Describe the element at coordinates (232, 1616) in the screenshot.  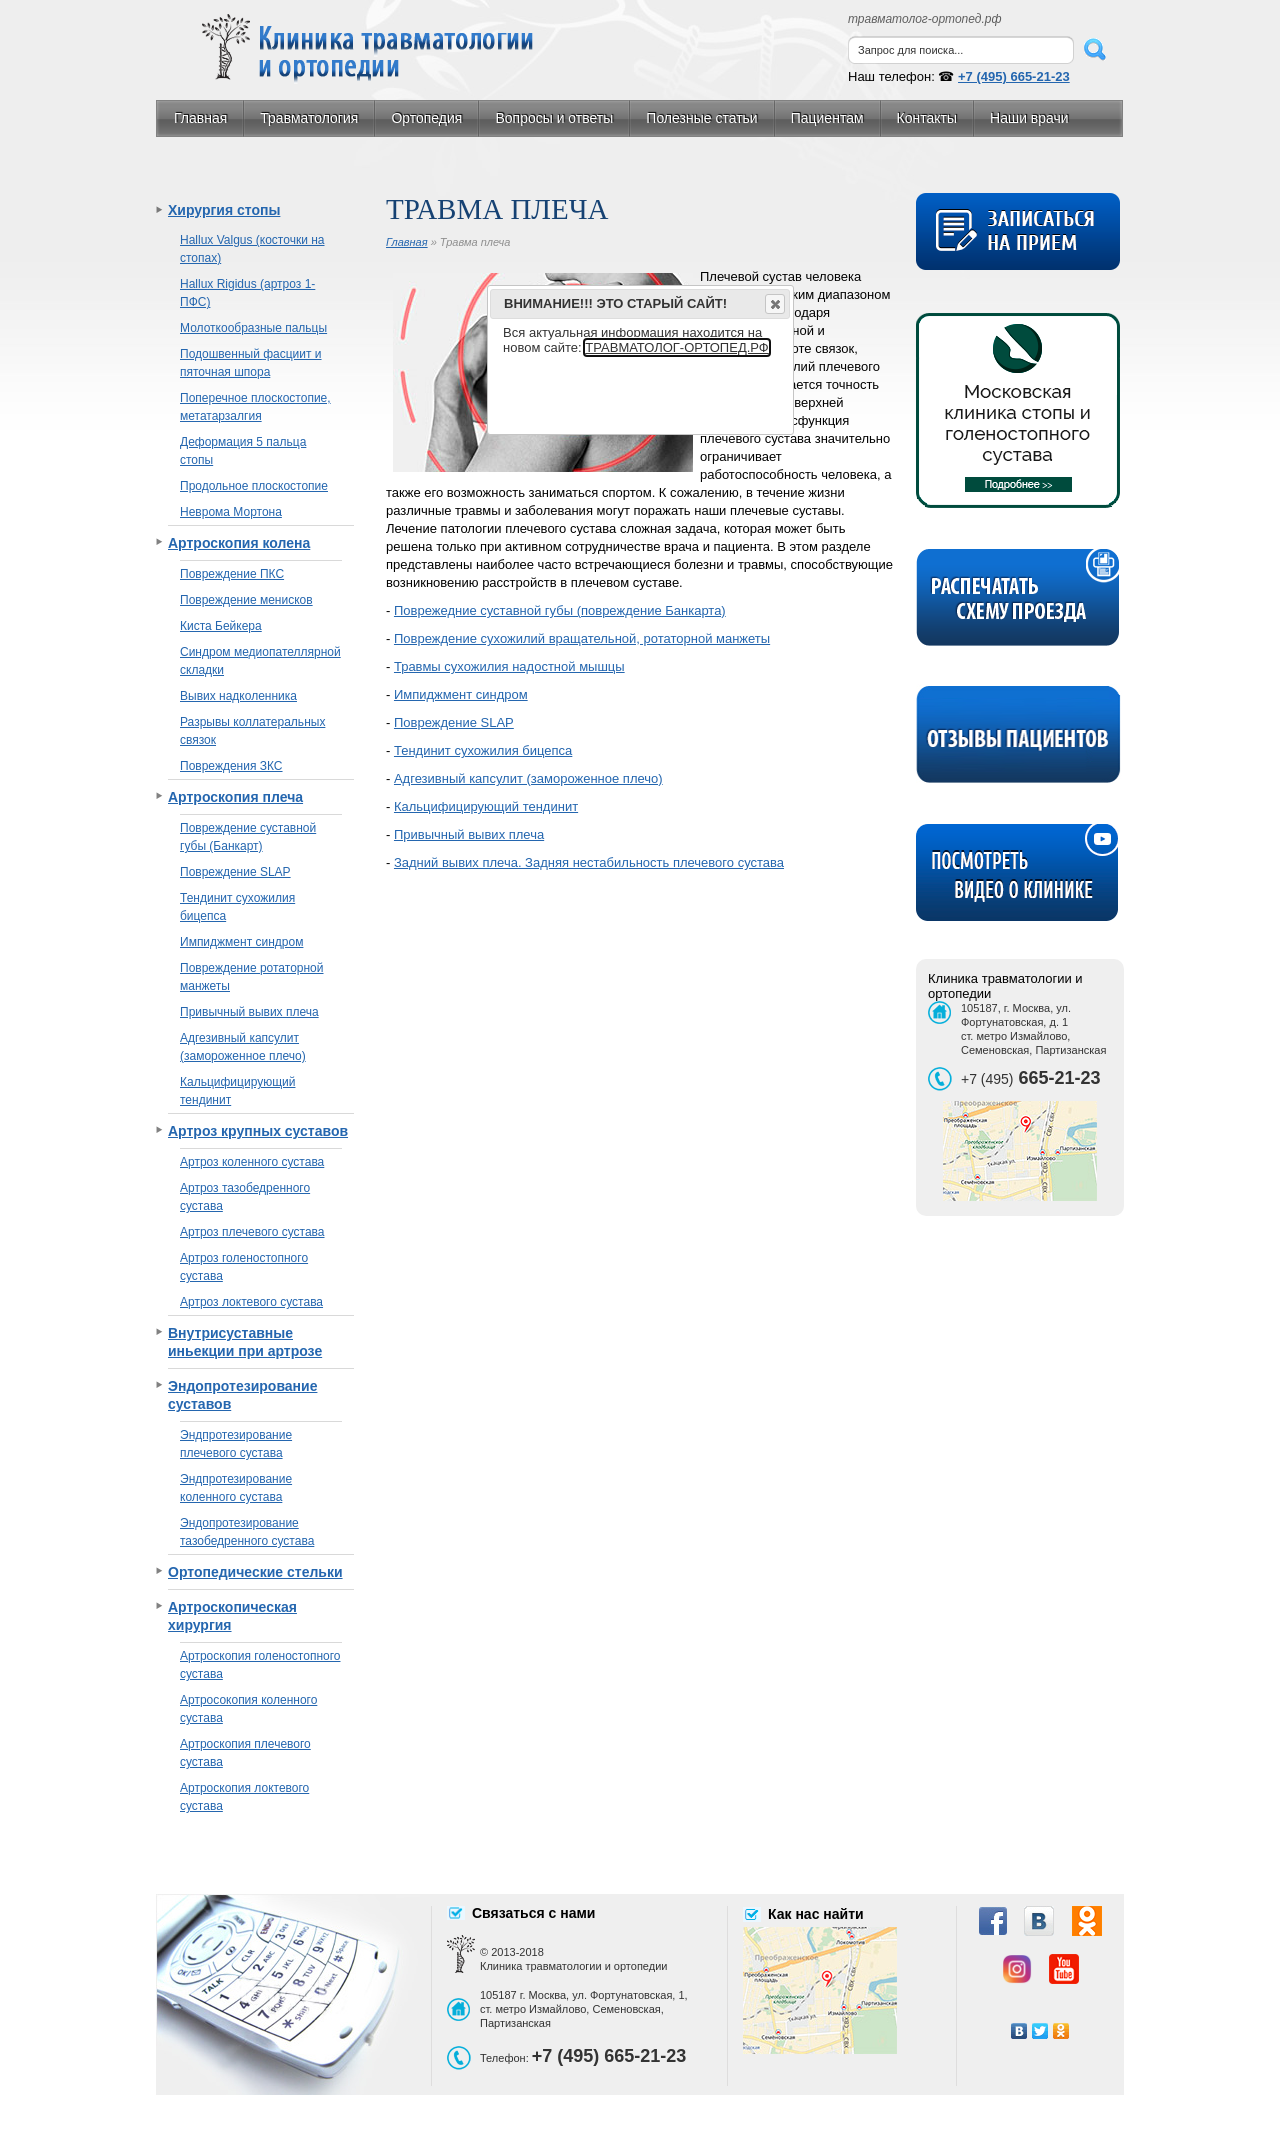
I see `Артроскопическая хирургия` at that location.